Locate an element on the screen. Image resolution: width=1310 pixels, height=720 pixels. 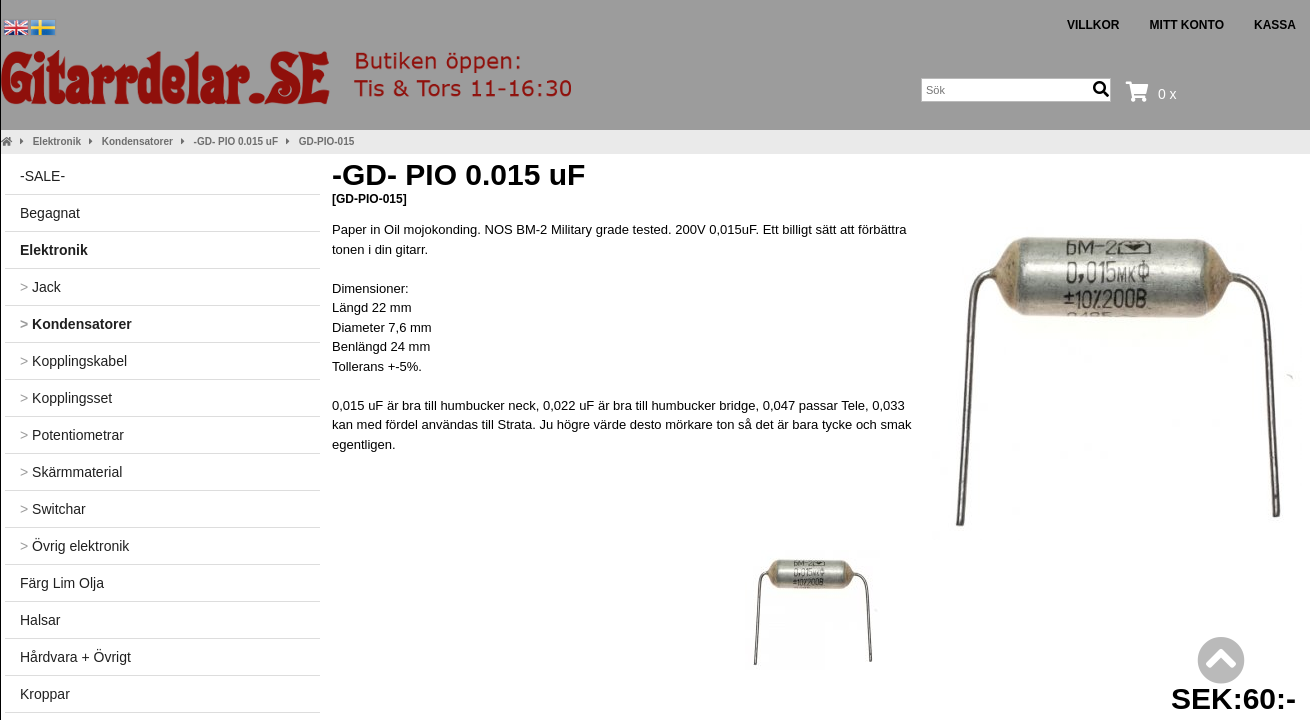
Villkor is located at coordinates (1093, 25).